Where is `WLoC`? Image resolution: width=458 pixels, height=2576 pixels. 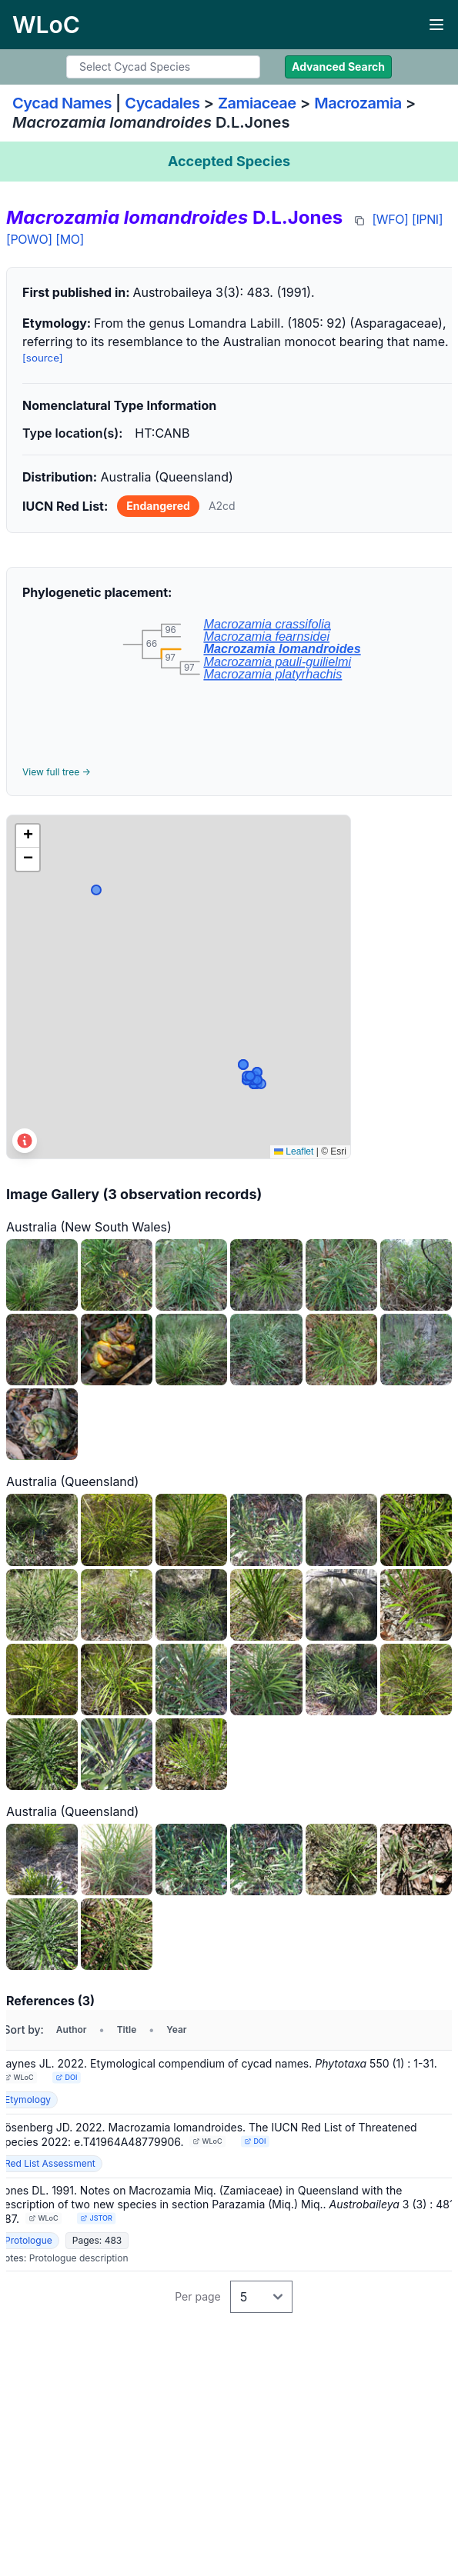 WLoC is located at coordinates (19, 2077).